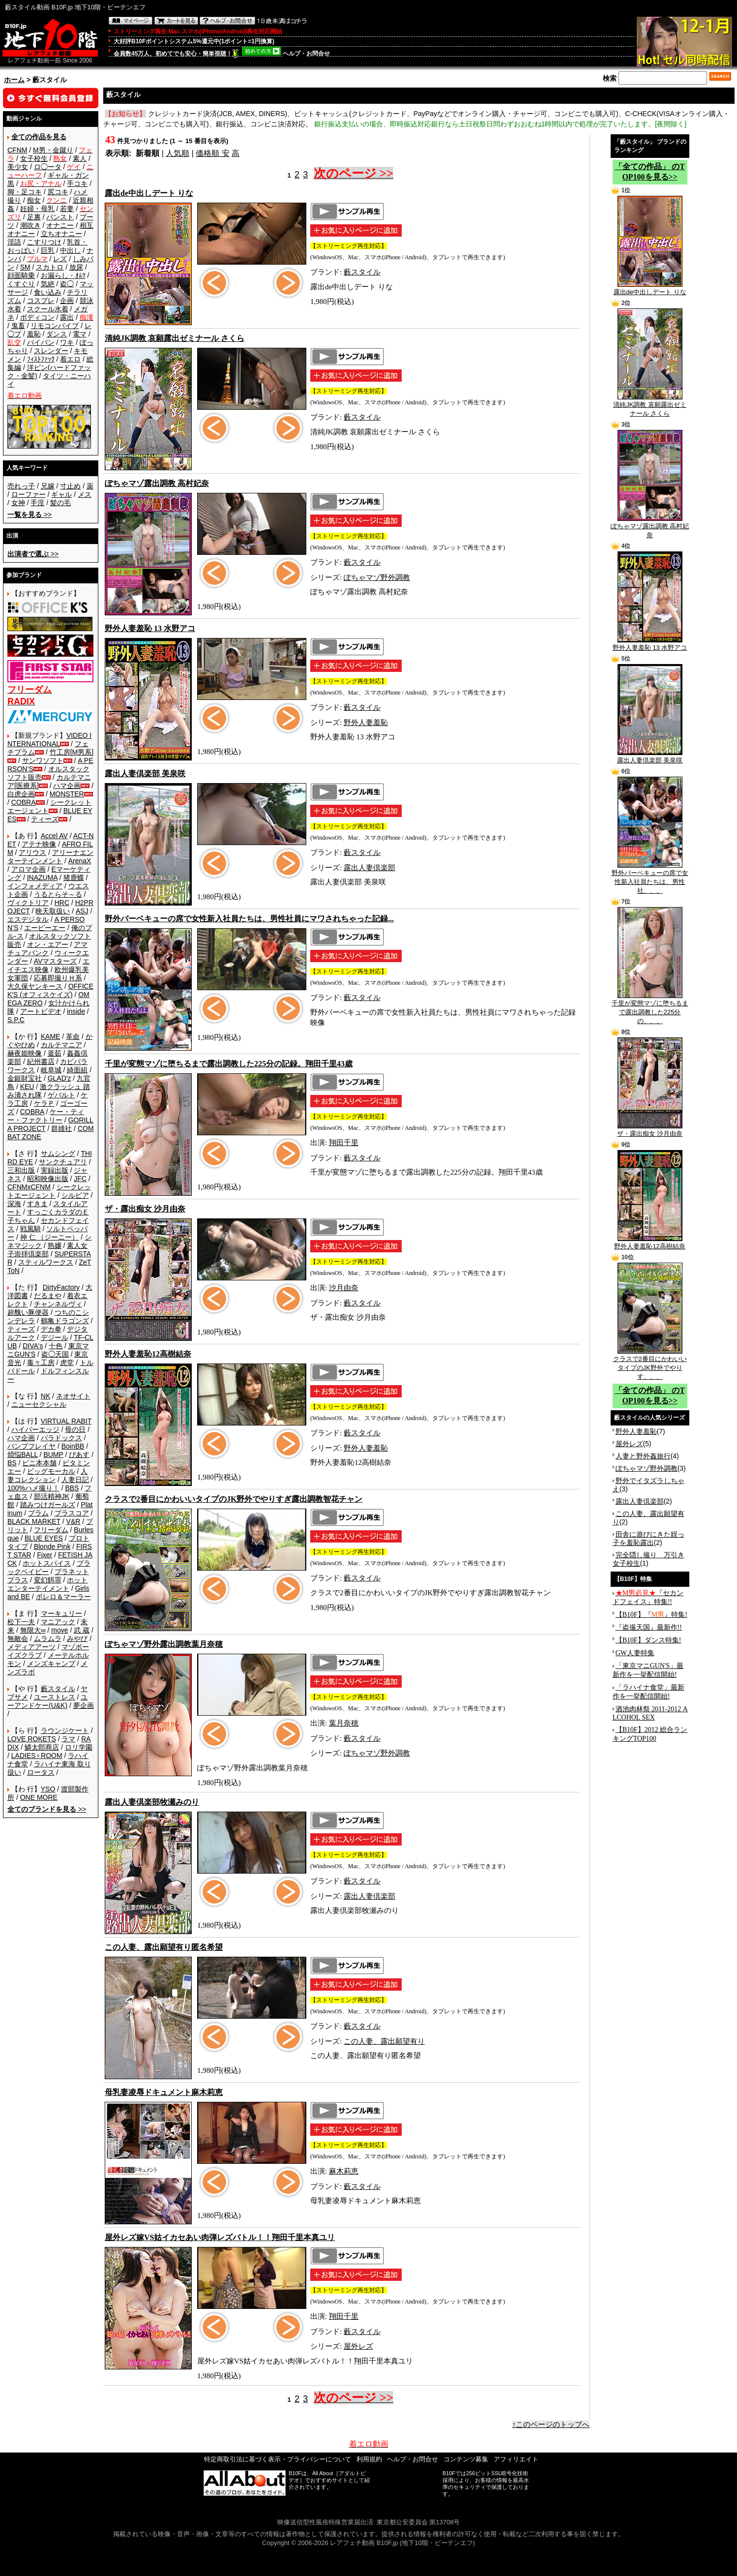 This screenshot has height=2576, width=737. I want to click on Blonde Pink, so click(52, 1546).